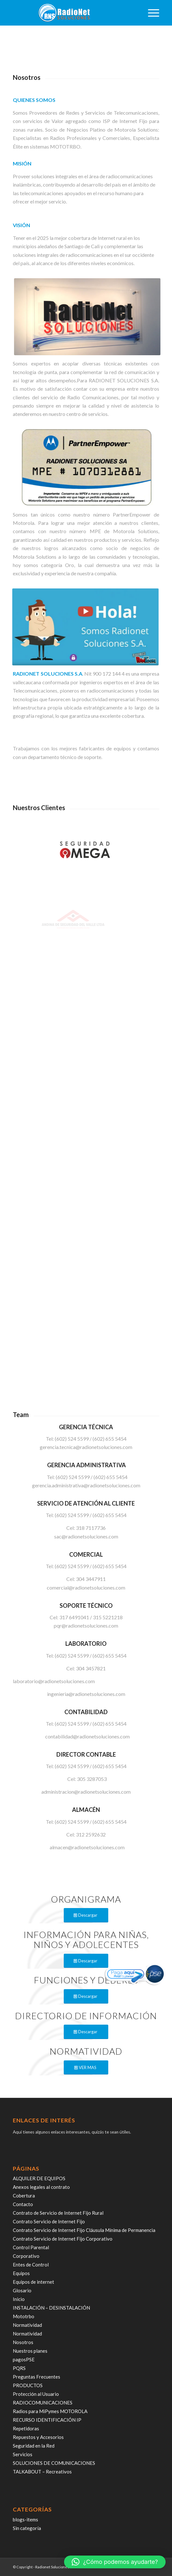  Describe the element at coordinates (21, 2273) in the screenshot. I see `Equipos` at that location.